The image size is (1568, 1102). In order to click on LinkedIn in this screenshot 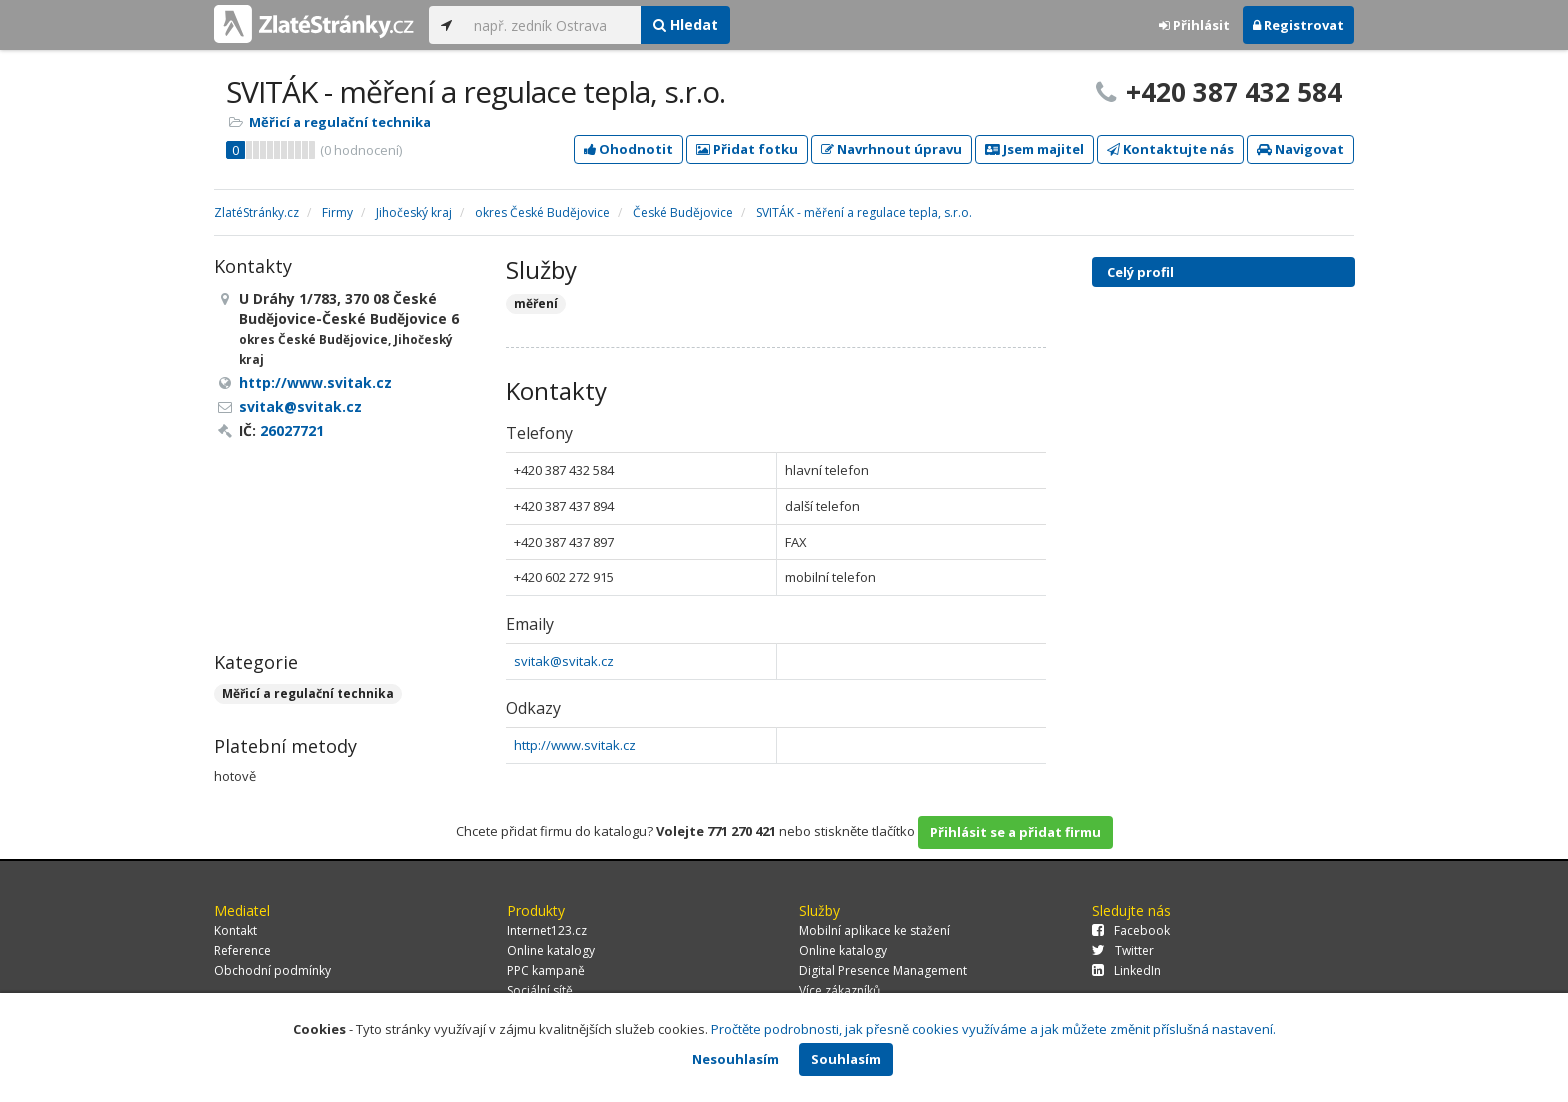, I will do `click(1126, 970)`.